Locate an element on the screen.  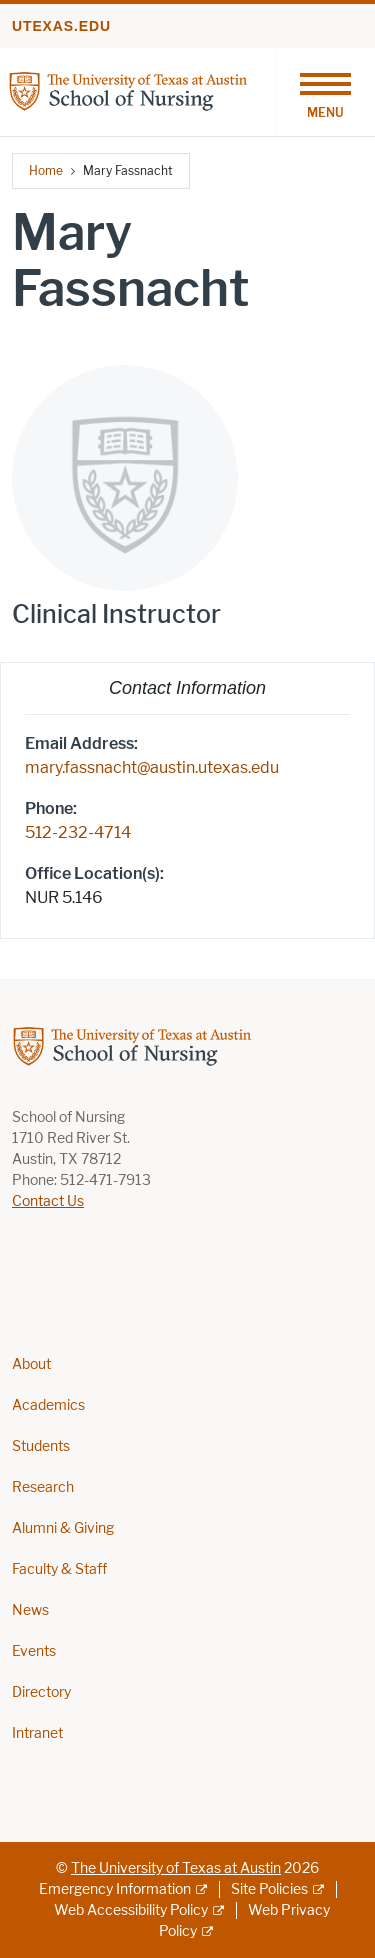
The University of Texas at Austin is located at coordinates (176, 1868).